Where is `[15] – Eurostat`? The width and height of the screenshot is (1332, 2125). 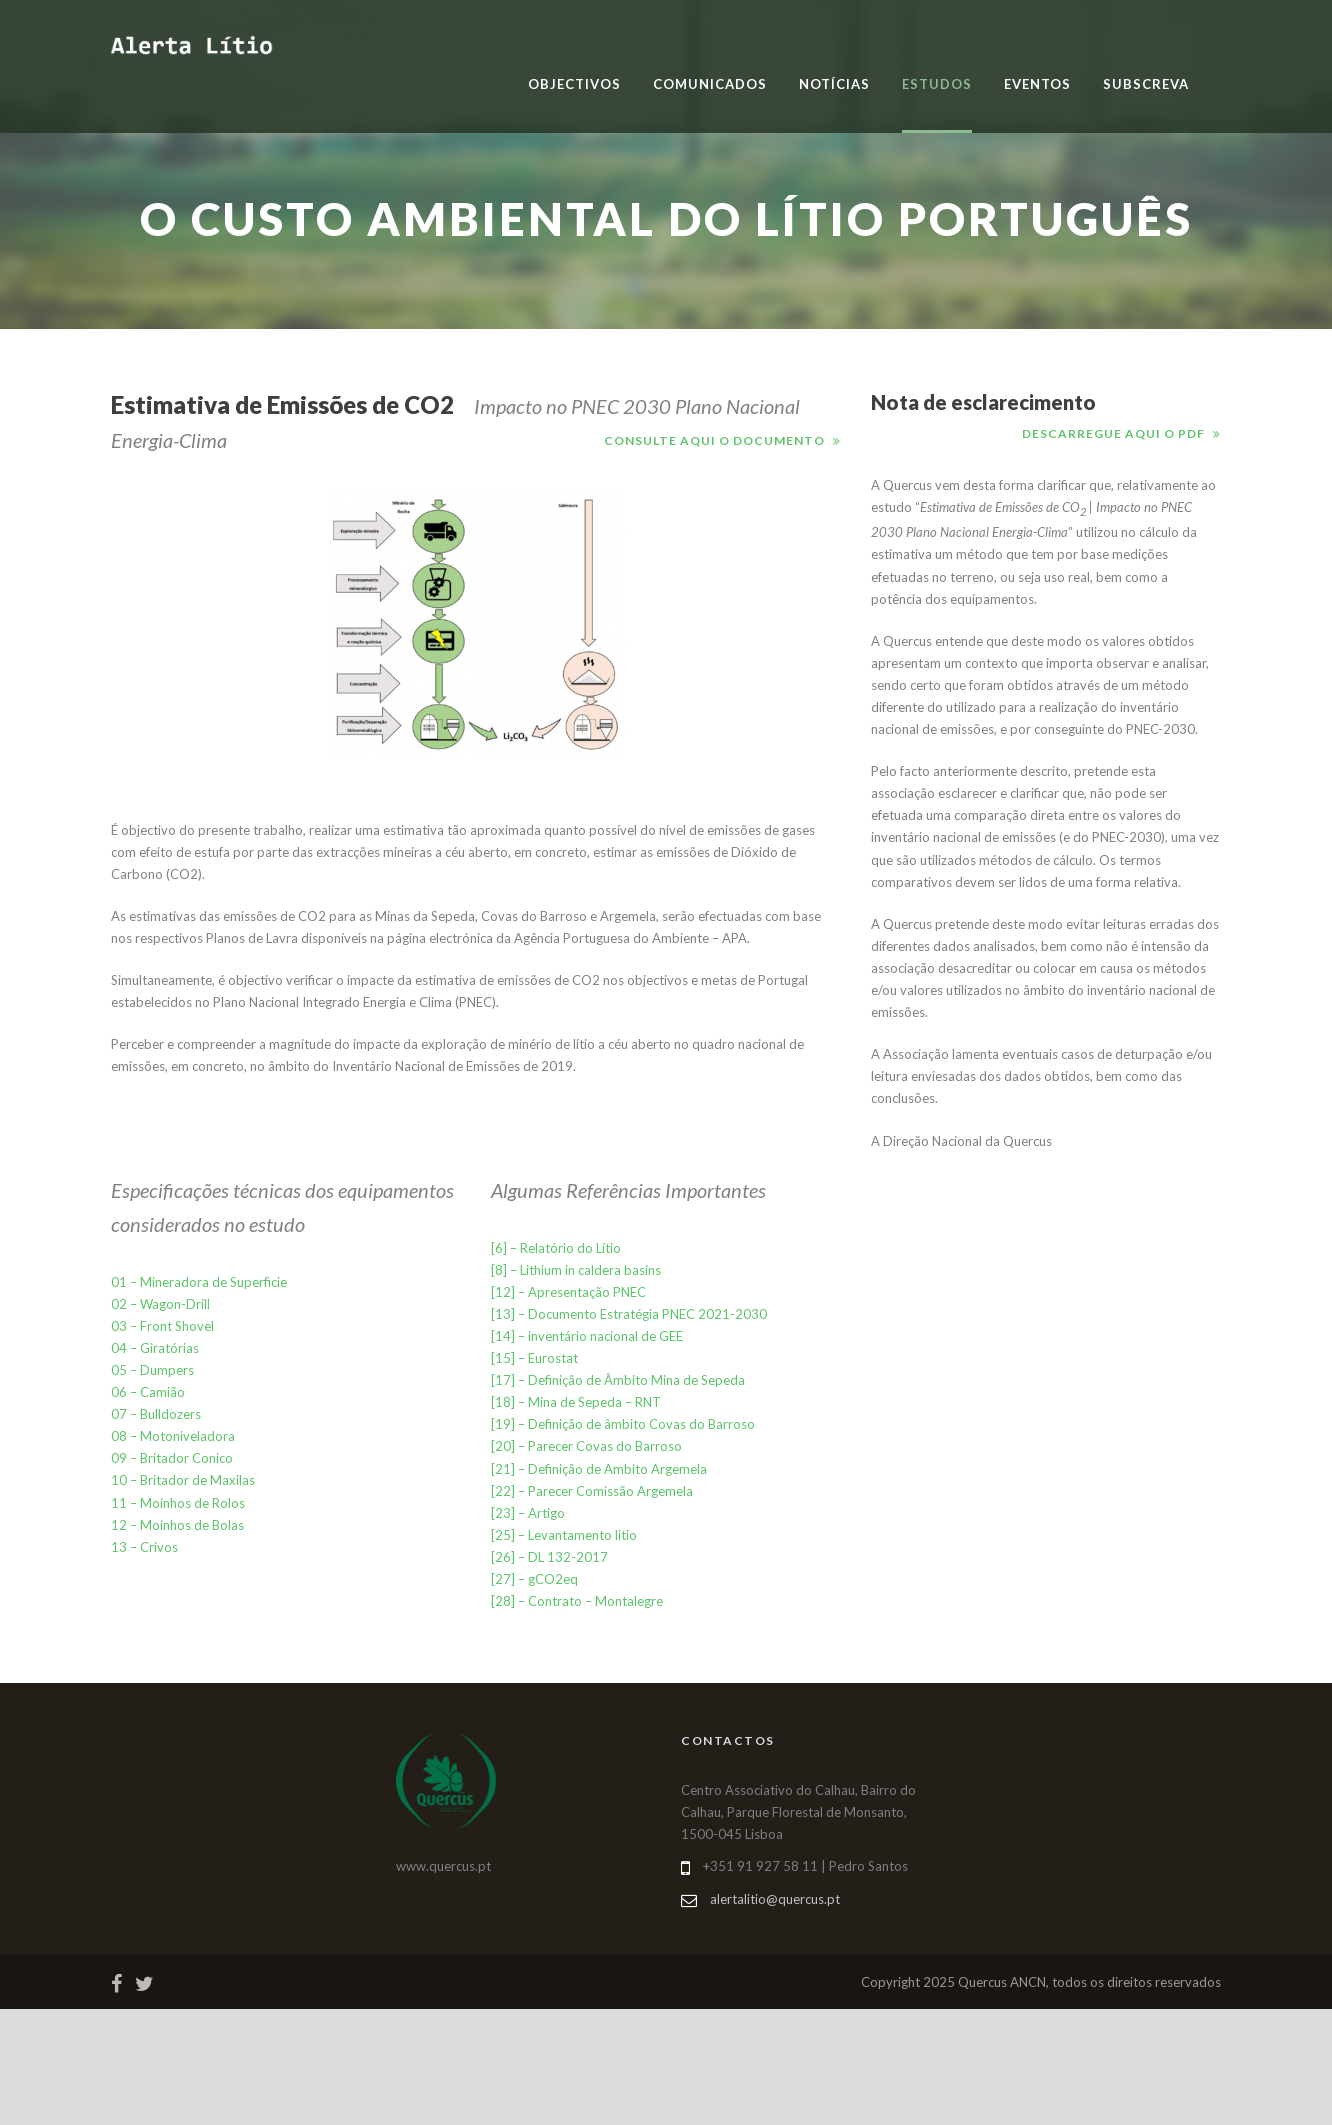 [15] – Eurostat is located at coordinates (534, 1358).